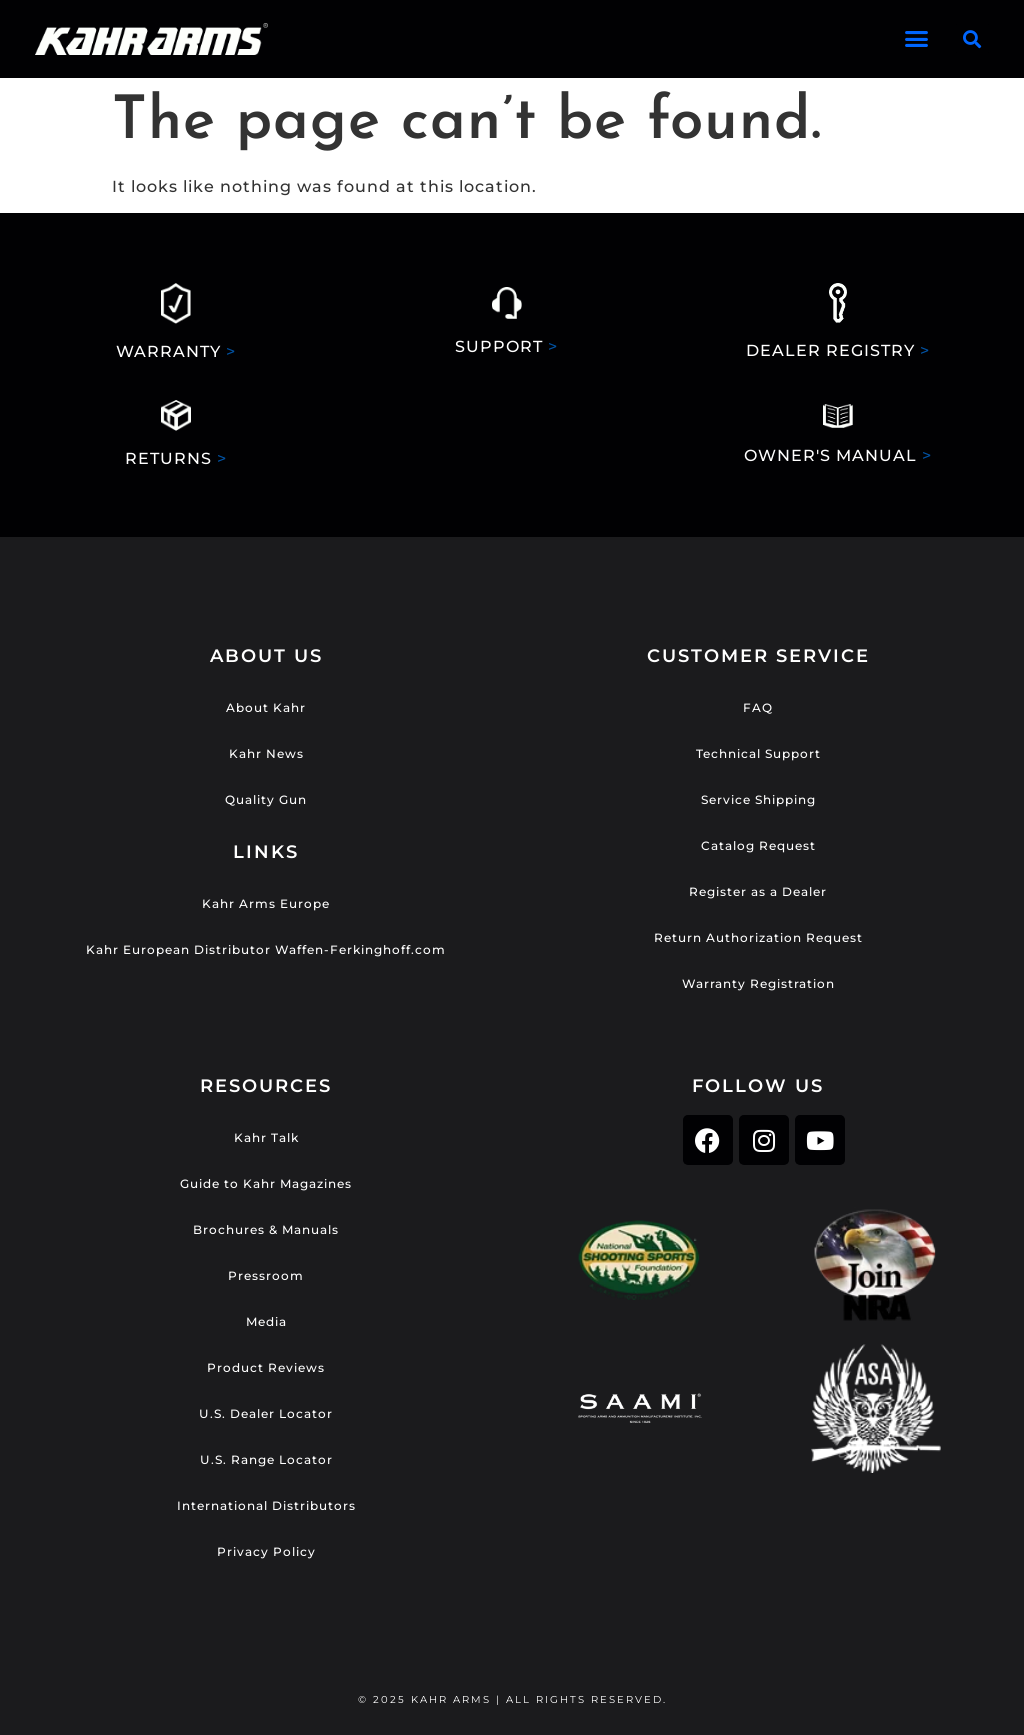 The image size is (1024, 1735). I want to click on Technical Support, so click(758, 753).